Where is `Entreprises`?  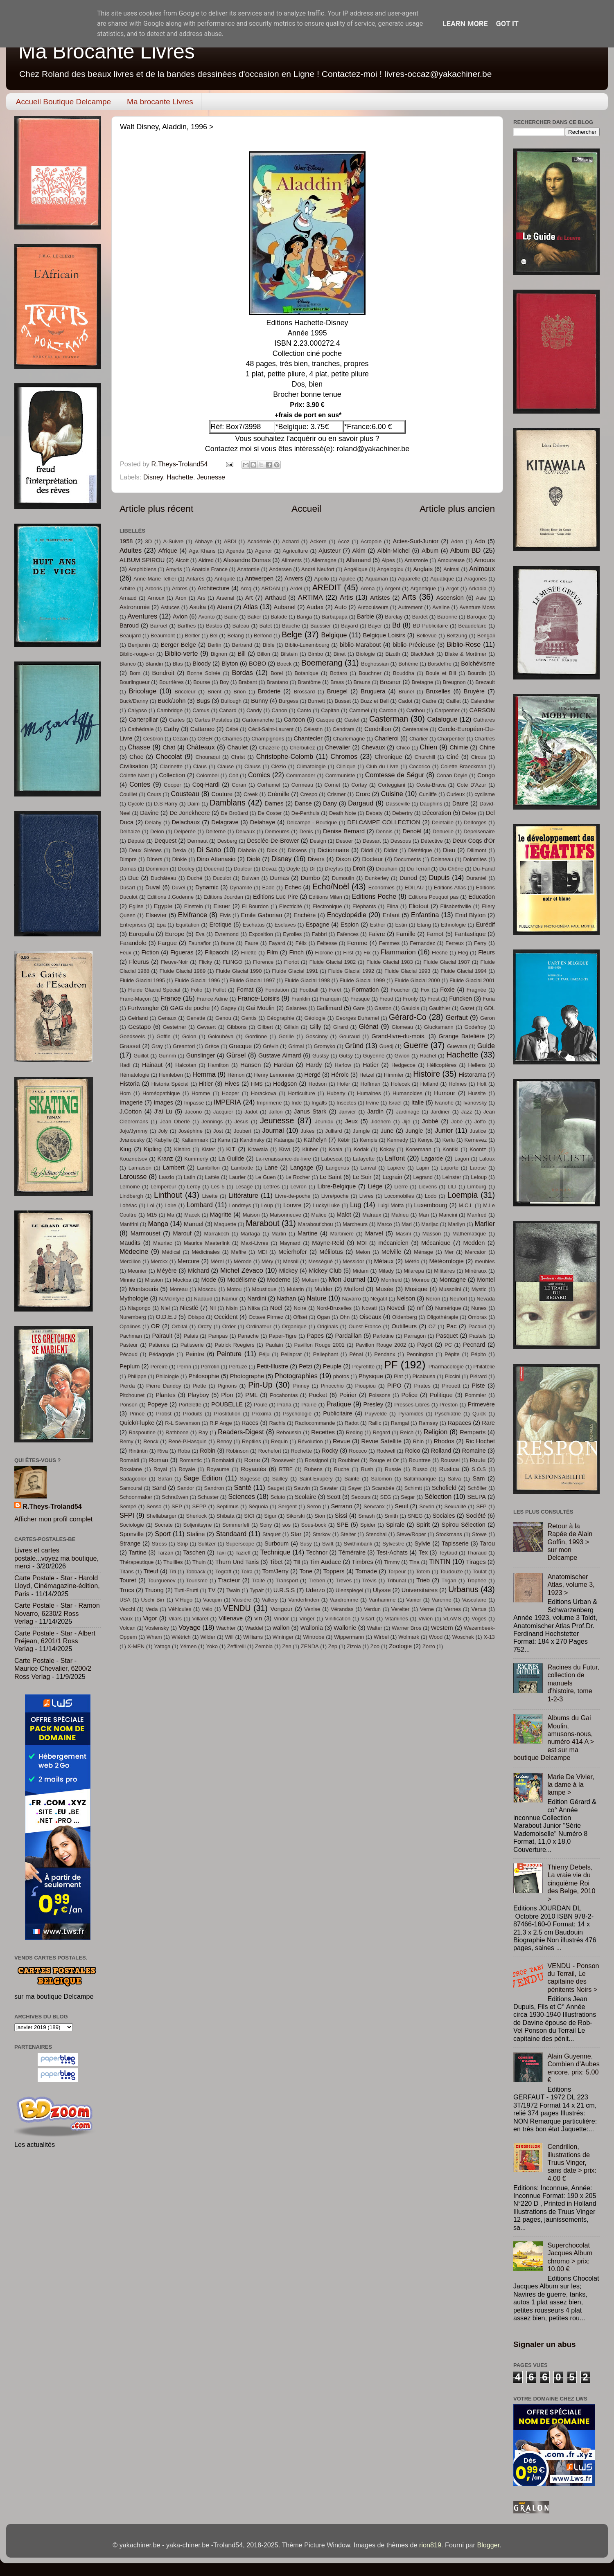 Entreprises is located at coordinates (133, 925).